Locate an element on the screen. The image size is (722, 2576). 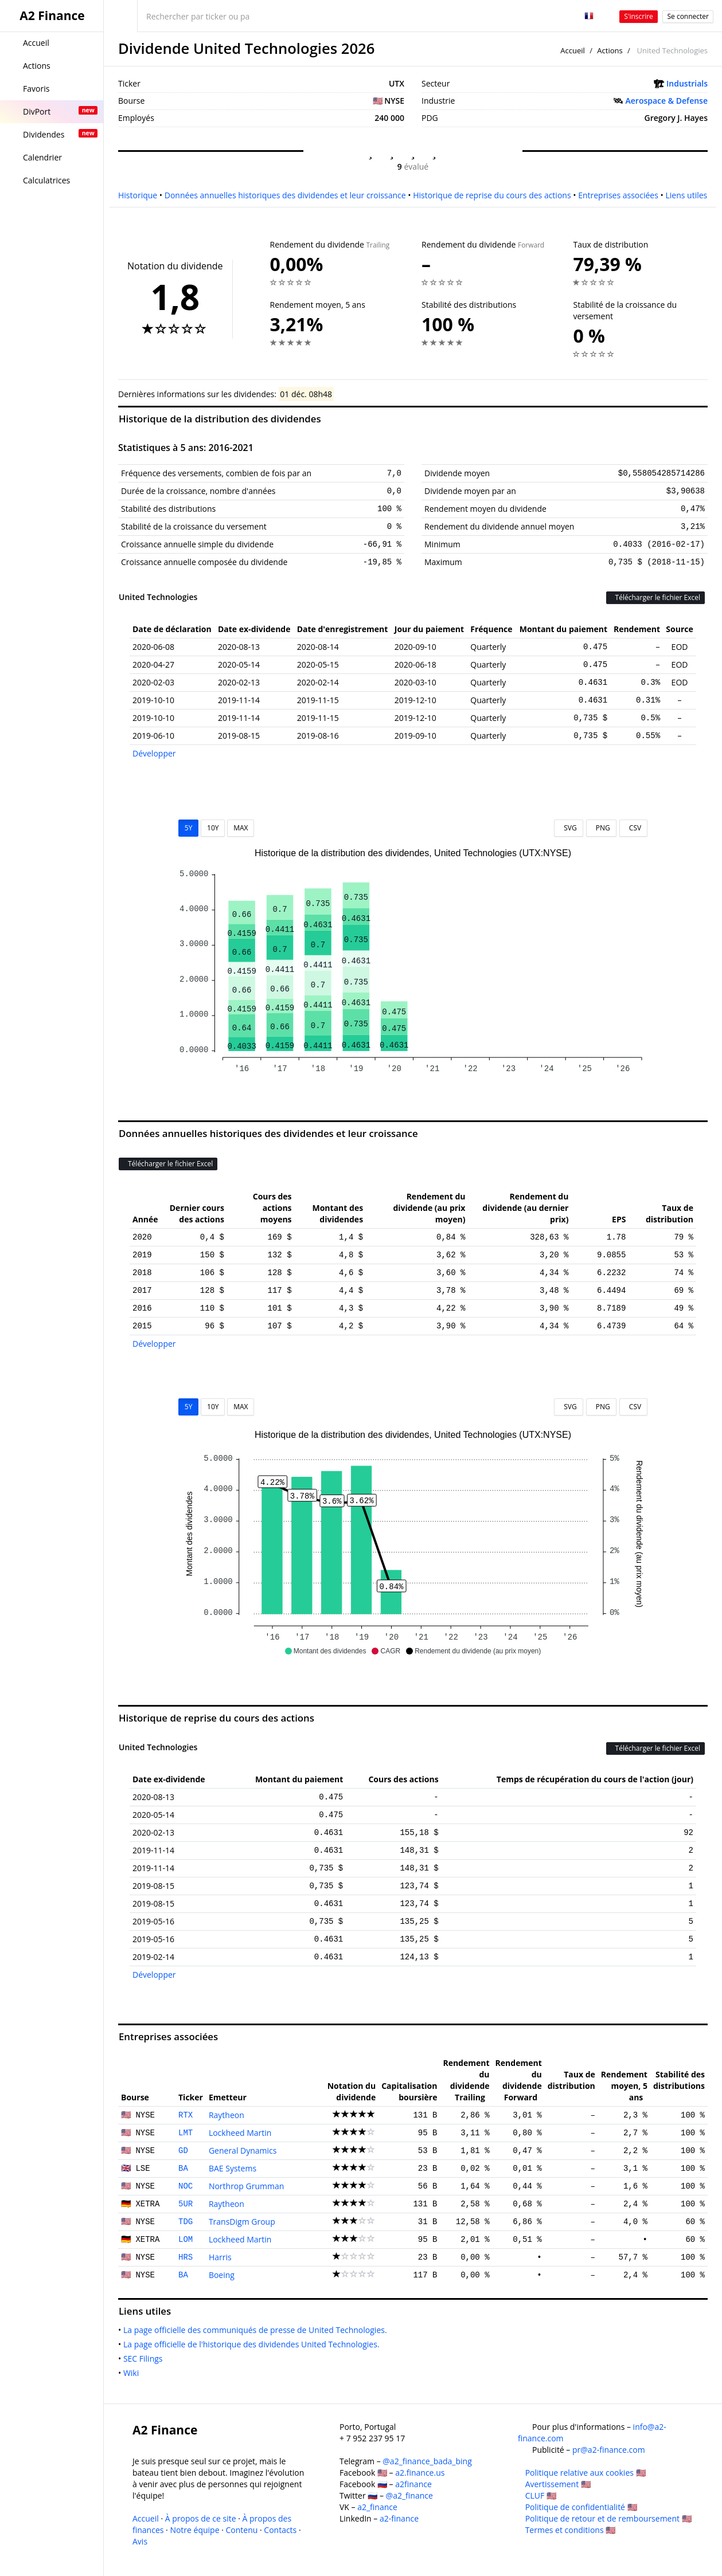
a2.finance.us is located at coordinates (419, 2472).